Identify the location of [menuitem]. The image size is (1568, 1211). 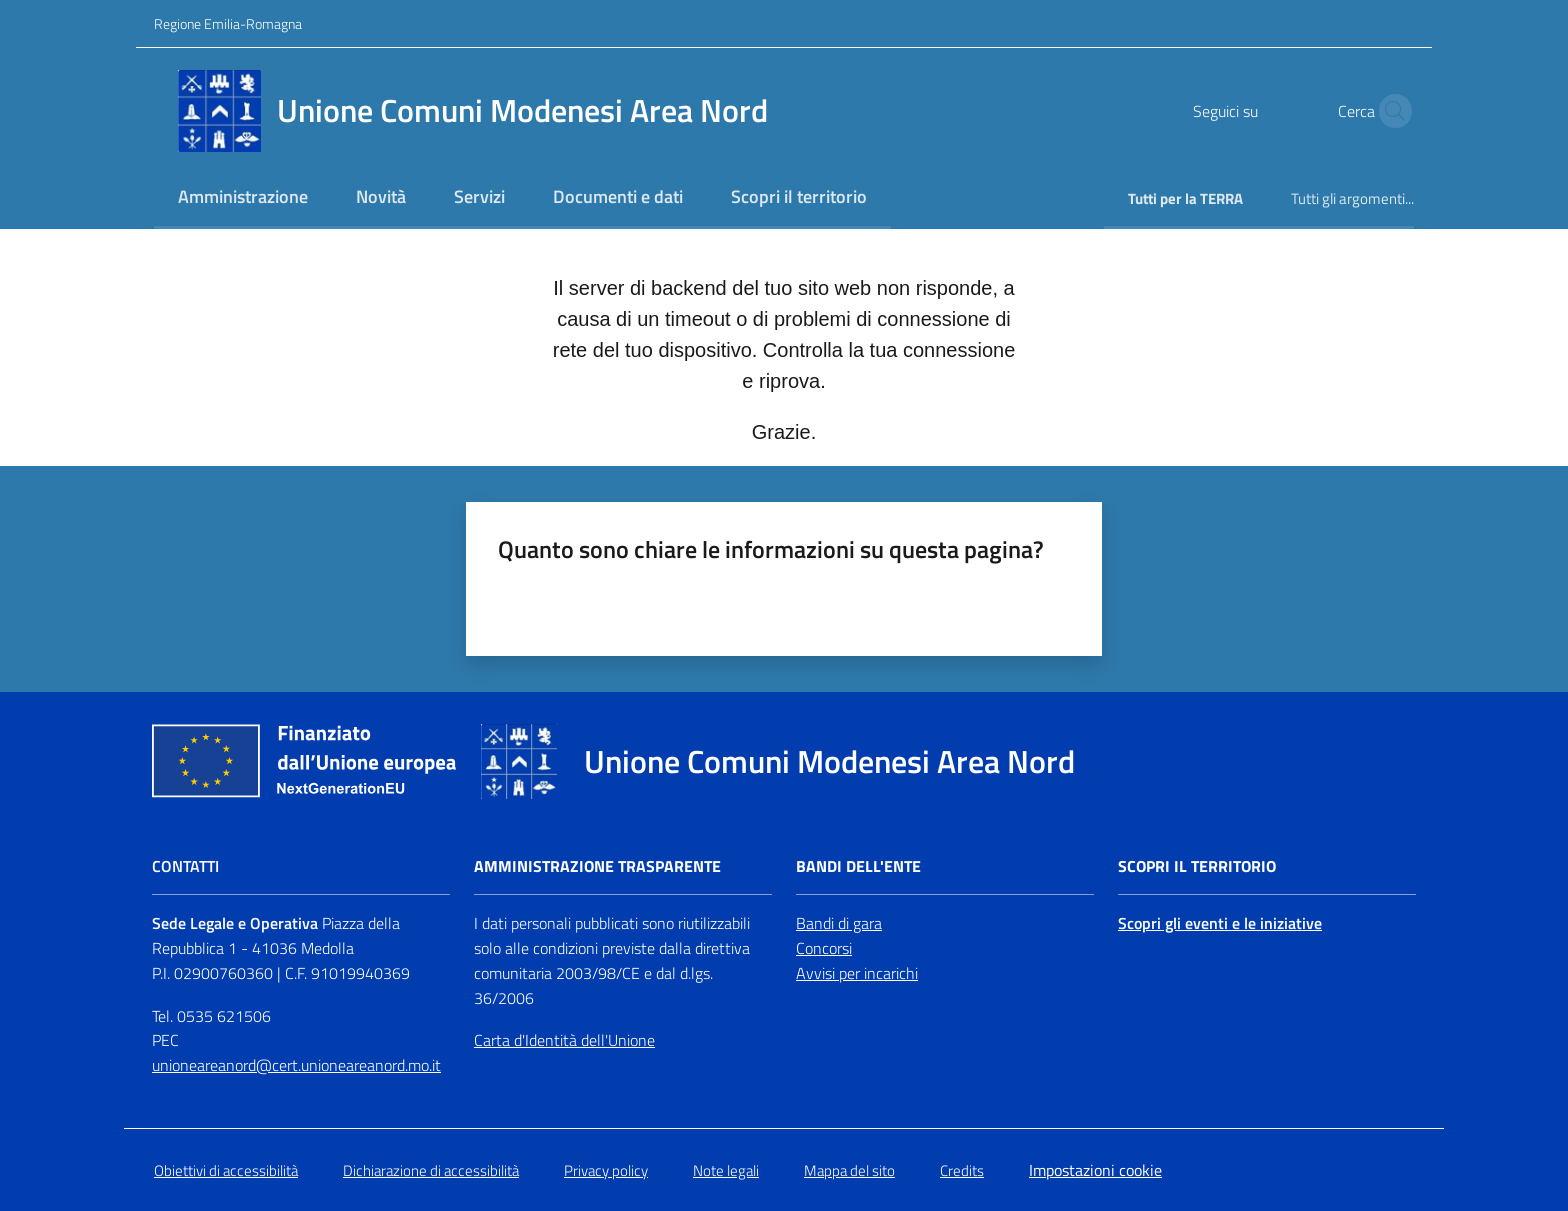
(243, 198).